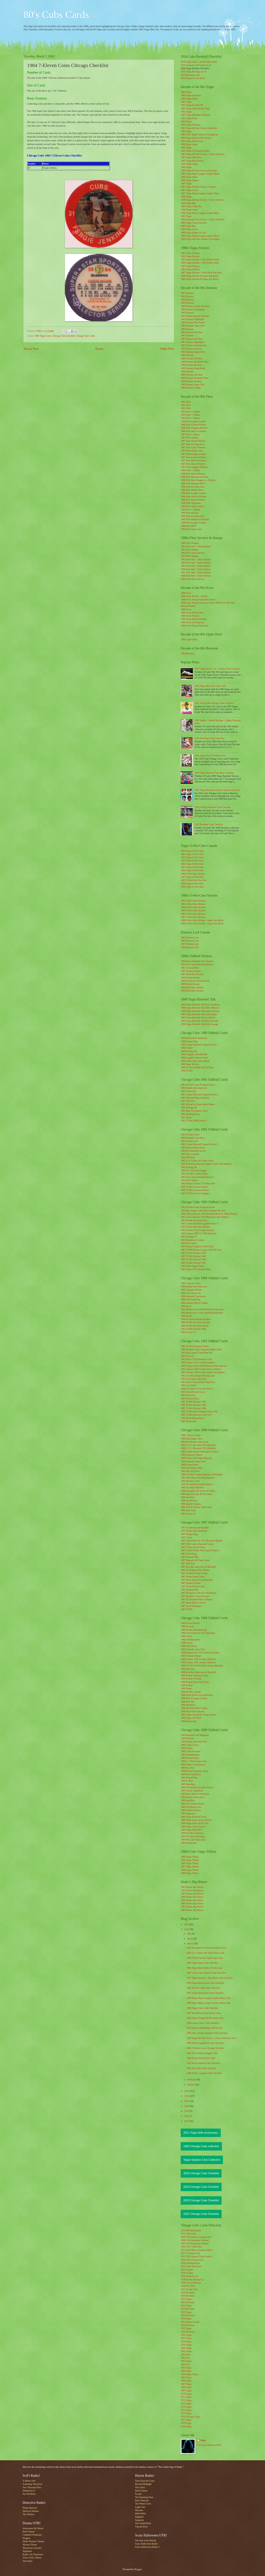 This screenshot has width=265, height=2576. I want to click on 1988 Topps Big, so click(188, 203).